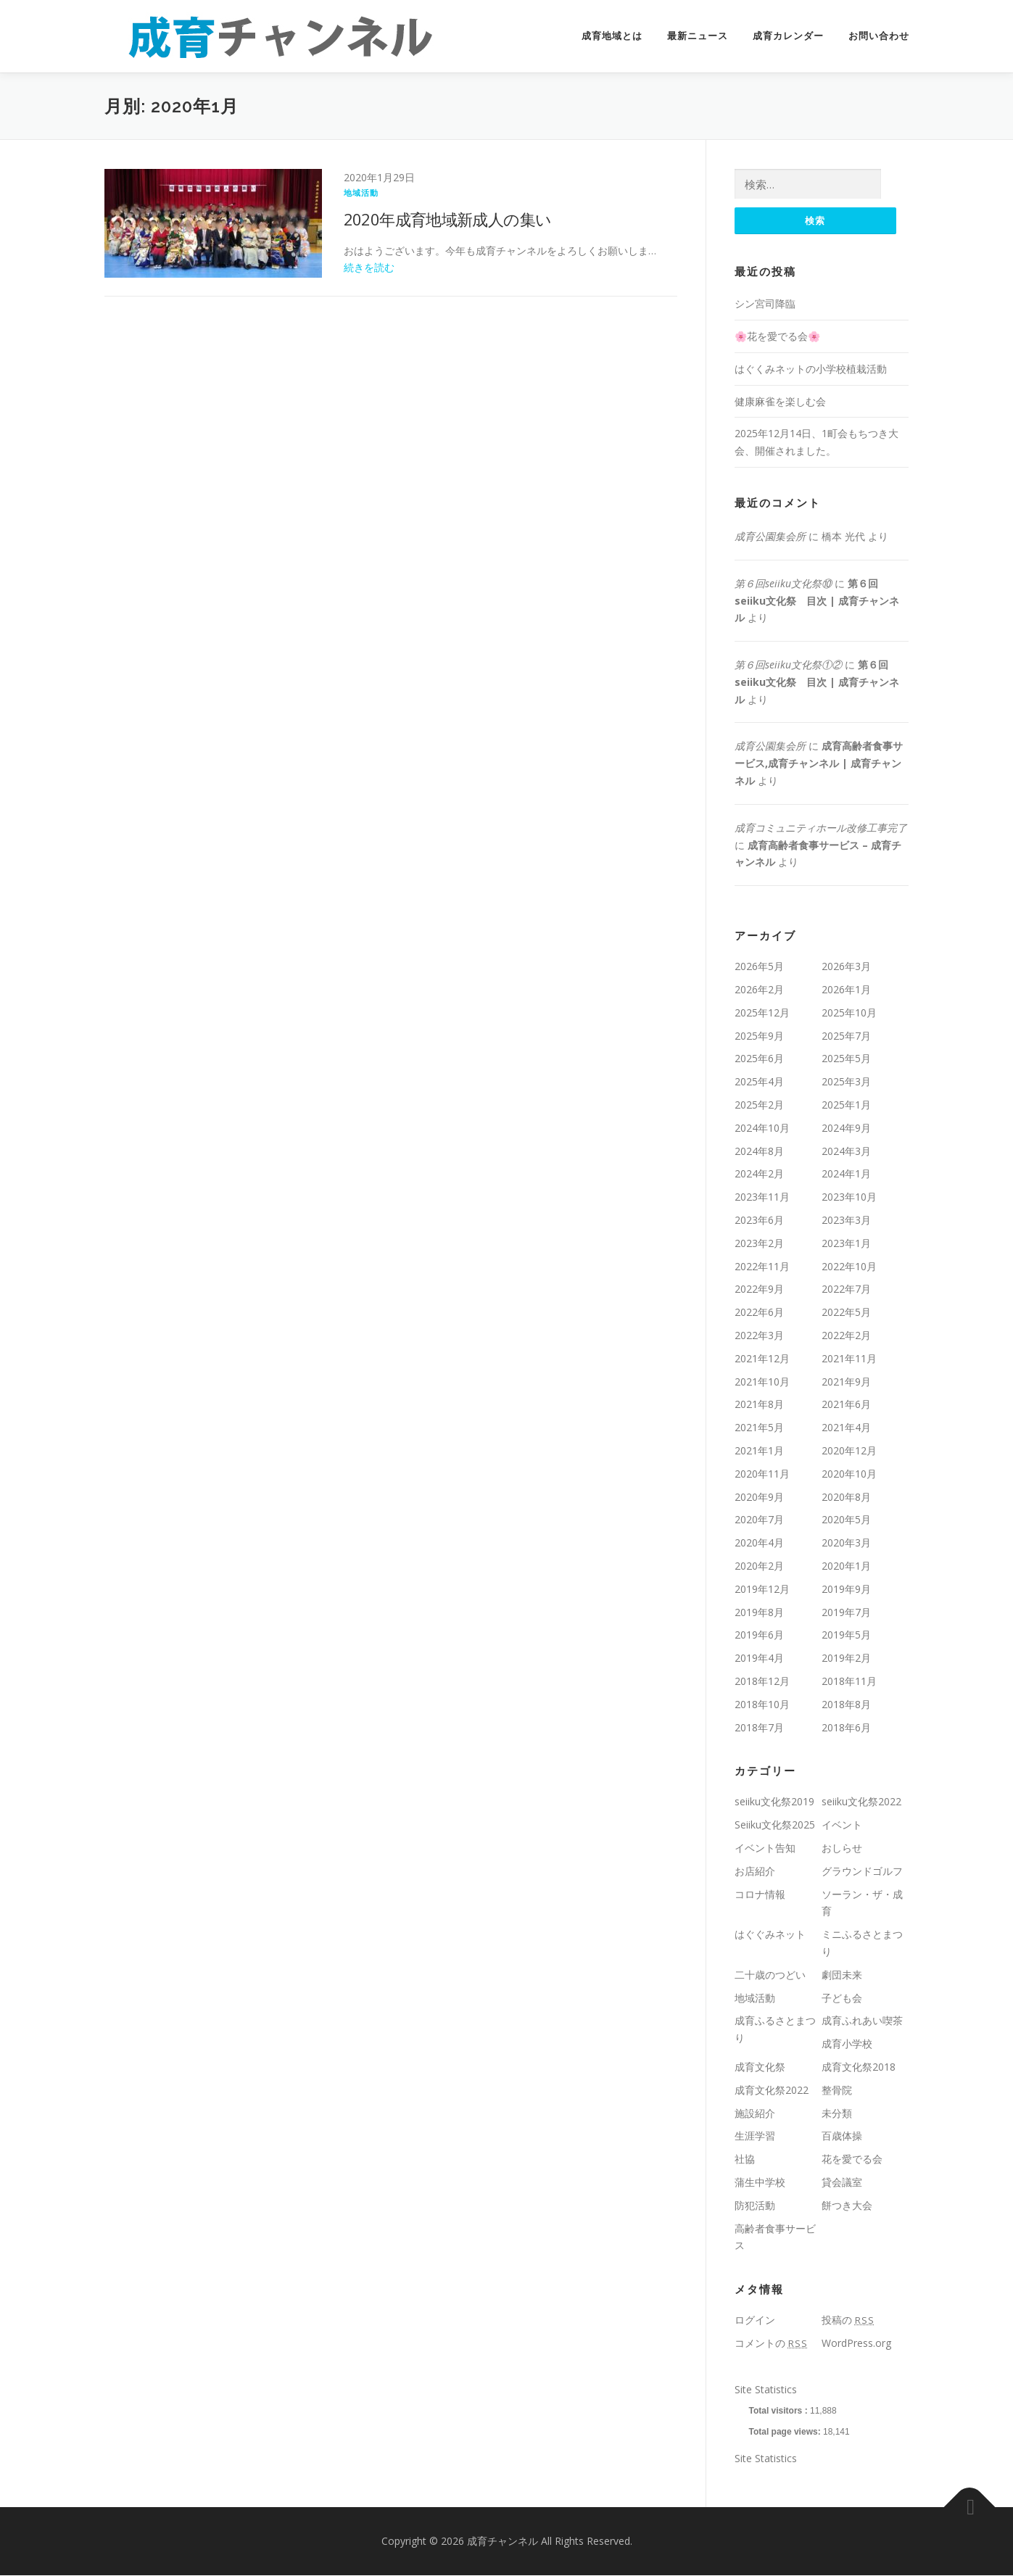 The image size is (1013, 2576). Describe the element at coordinates (846, 1589) in the screenshot. I see `2019年9月` at that location.